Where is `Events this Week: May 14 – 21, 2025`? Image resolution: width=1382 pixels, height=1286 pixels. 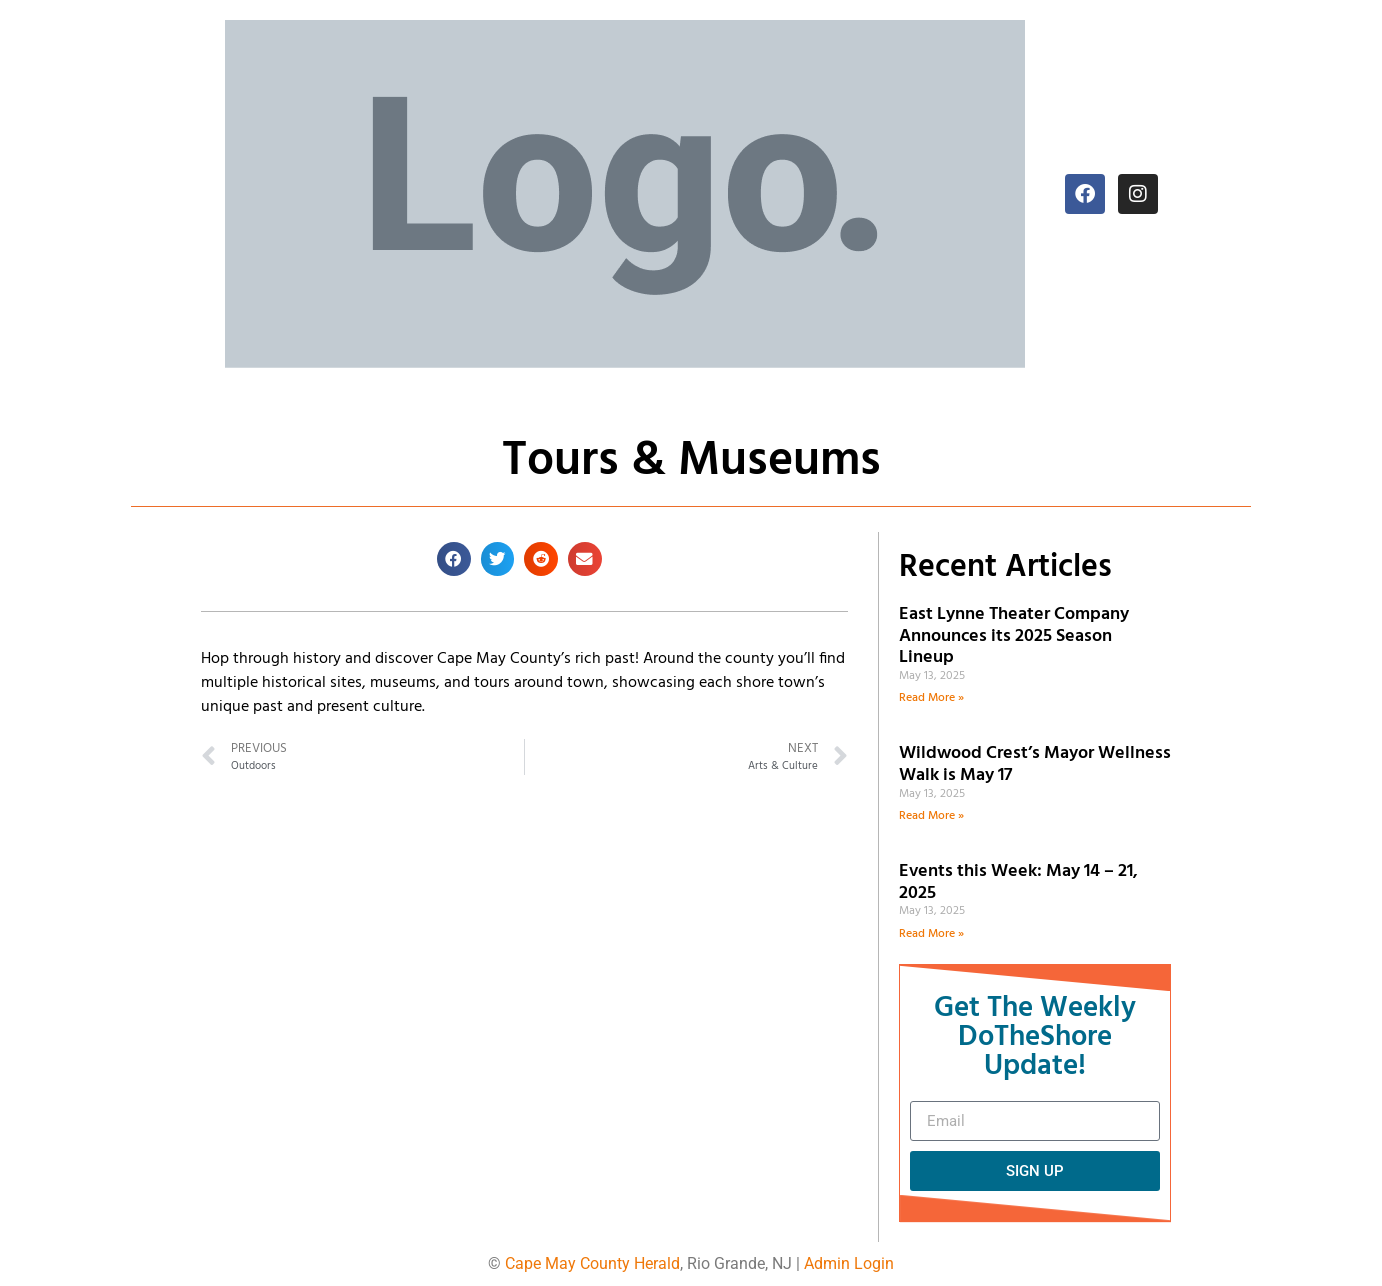 Events this Week: May 14 – 21, 2025 is located at coordinates (1018, 882).